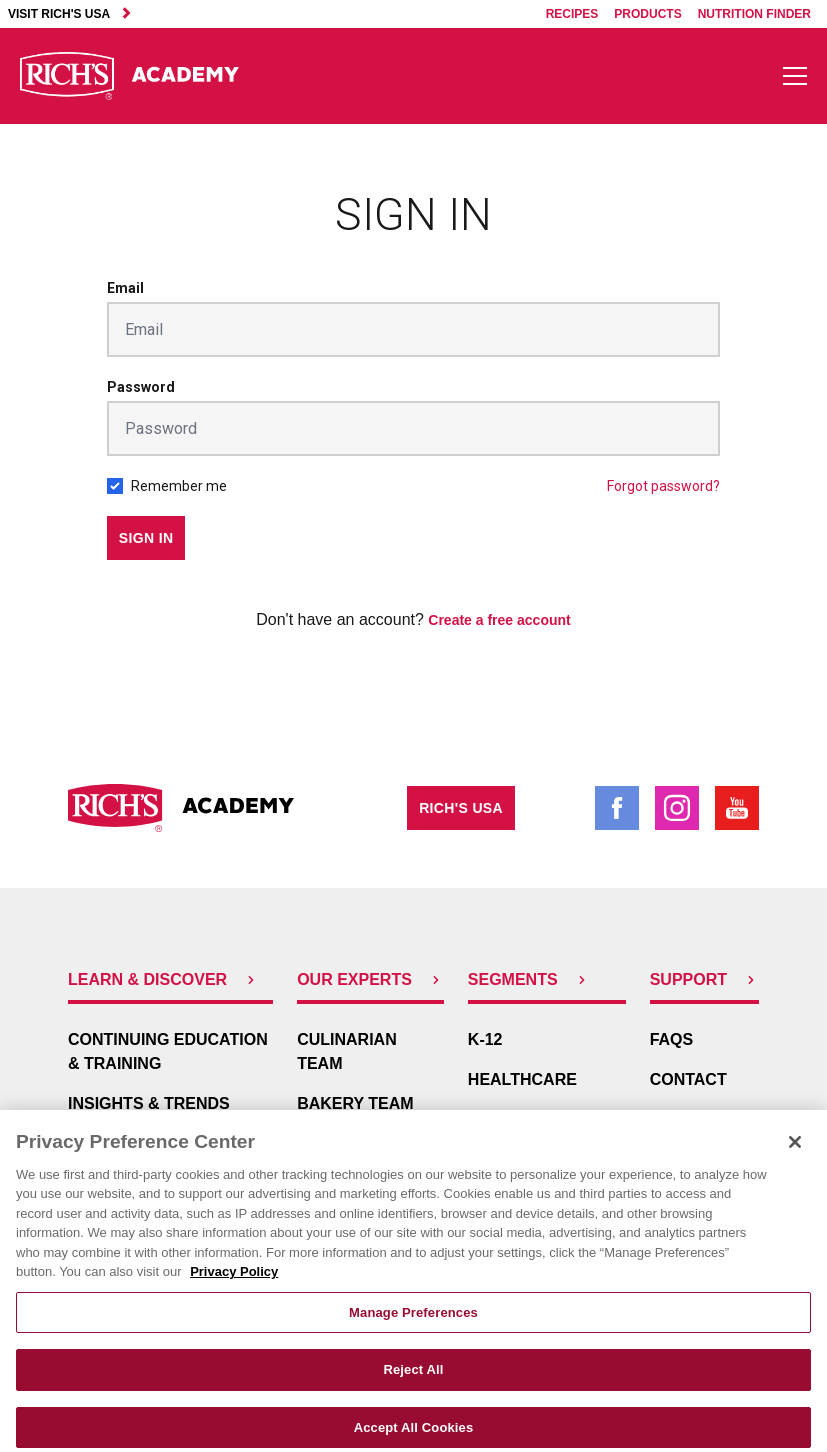 The width and height of the screenshot is (827, 1452). I want to click on Forgot password?, so click(663, 486).